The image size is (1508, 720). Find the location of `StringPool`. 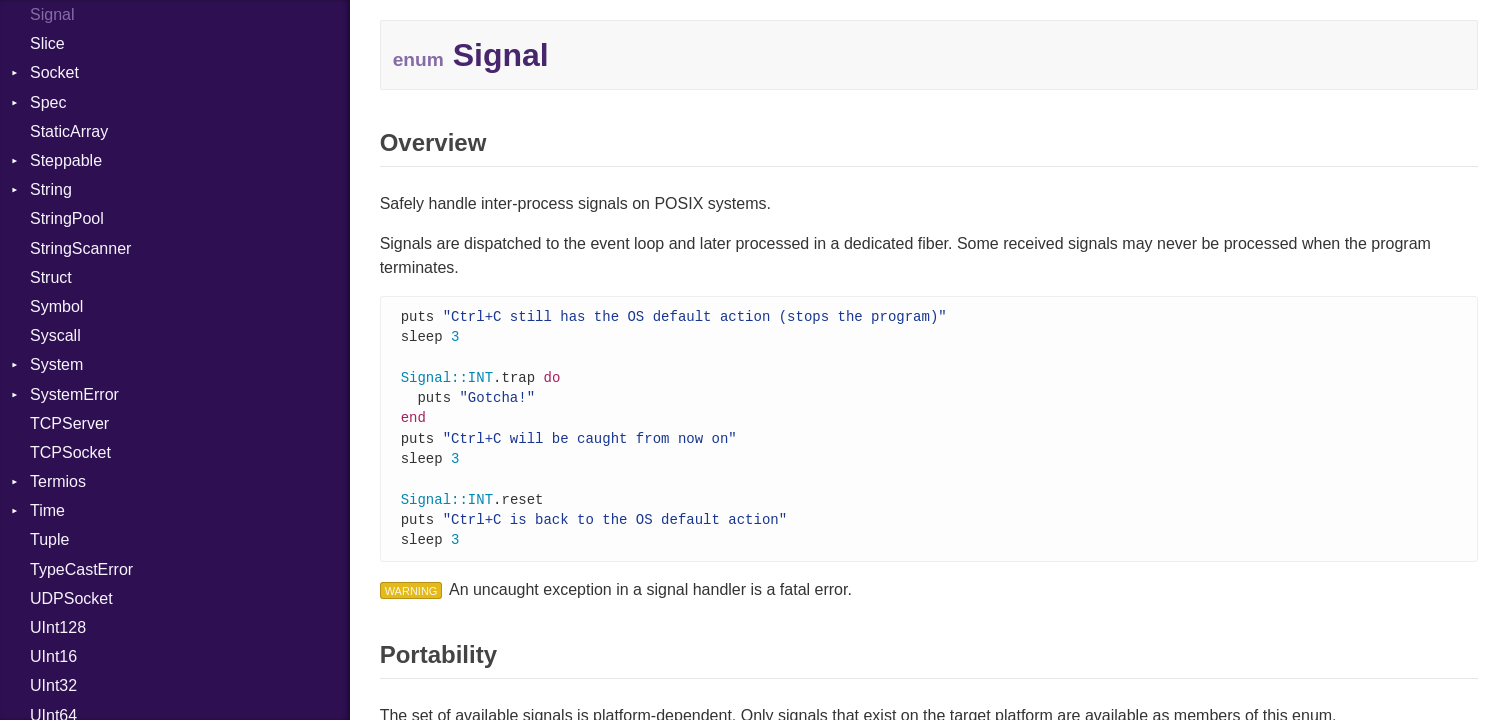

StringPool is located at coordinates (67, 218).